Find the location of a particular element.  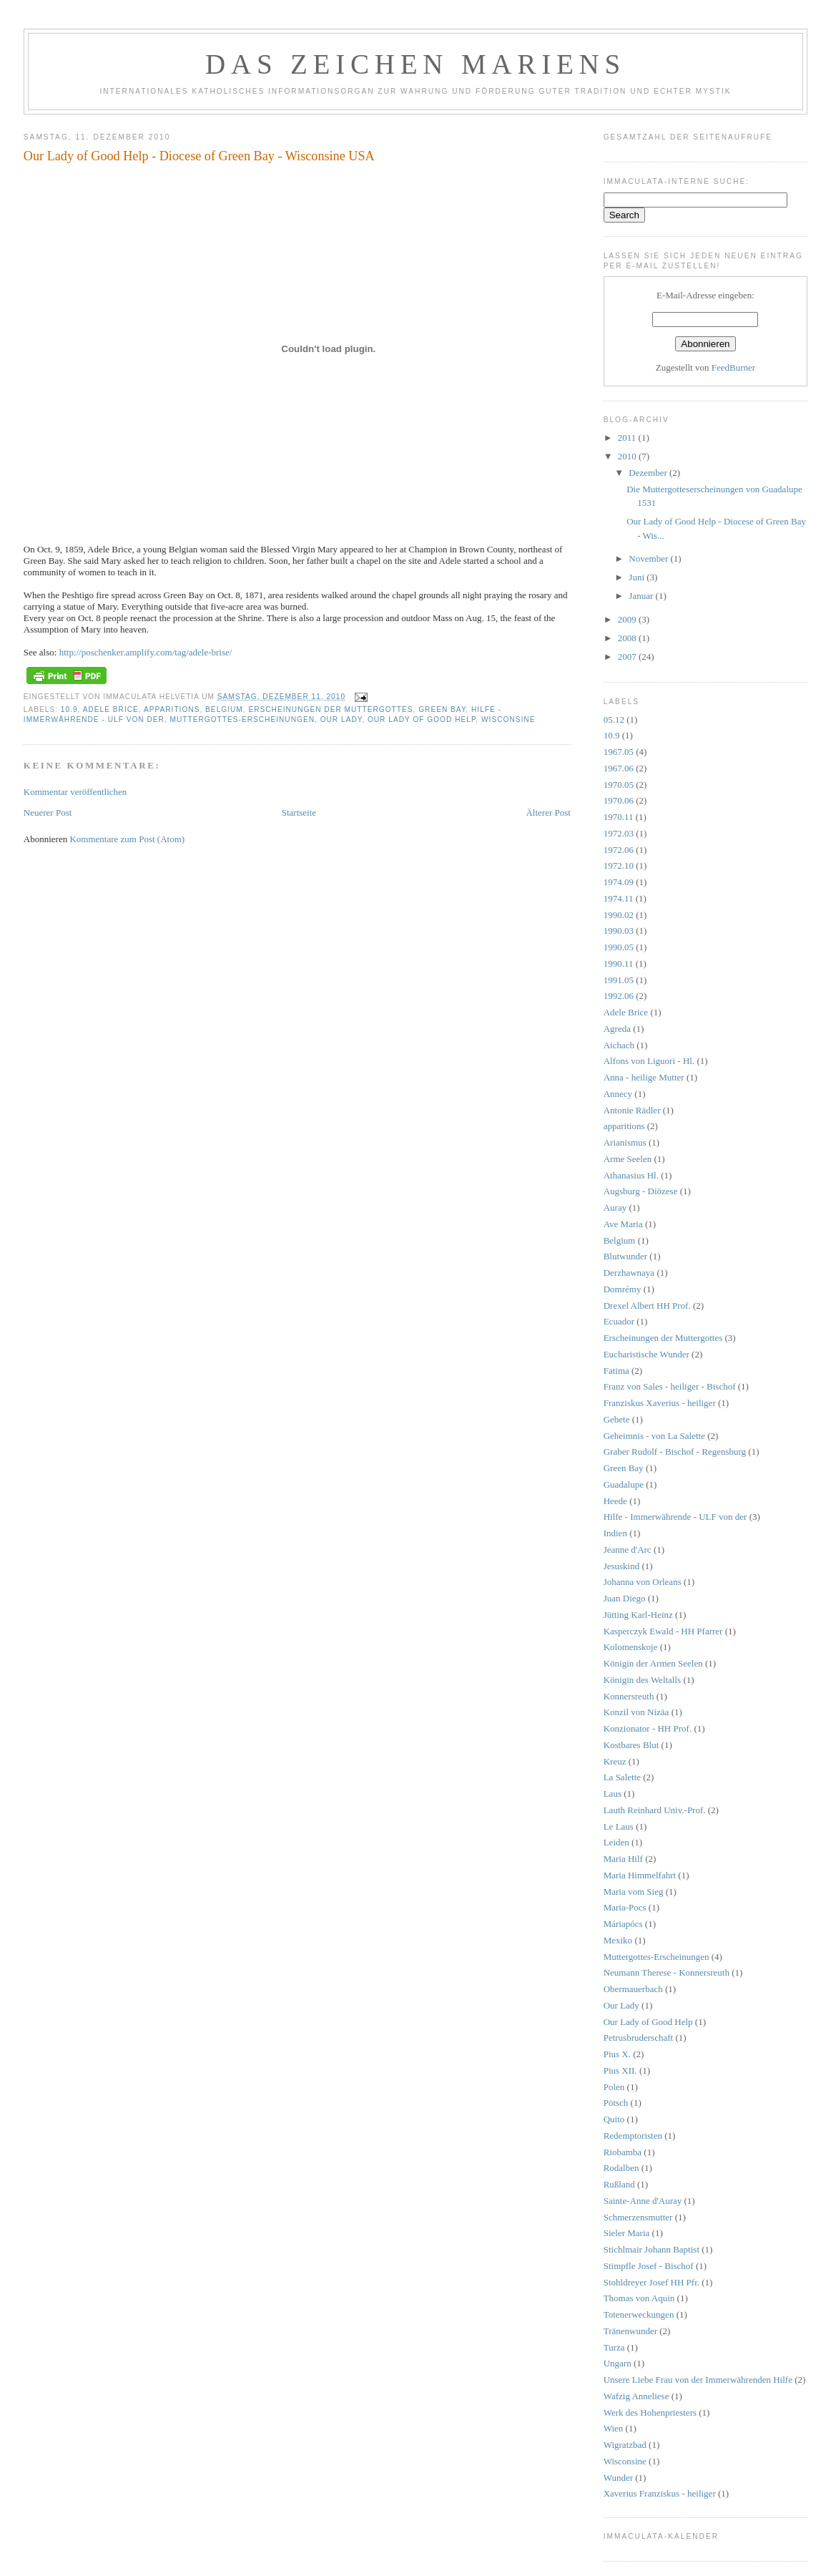

Our Lady of Good Help is located at coordinates (422, 719).